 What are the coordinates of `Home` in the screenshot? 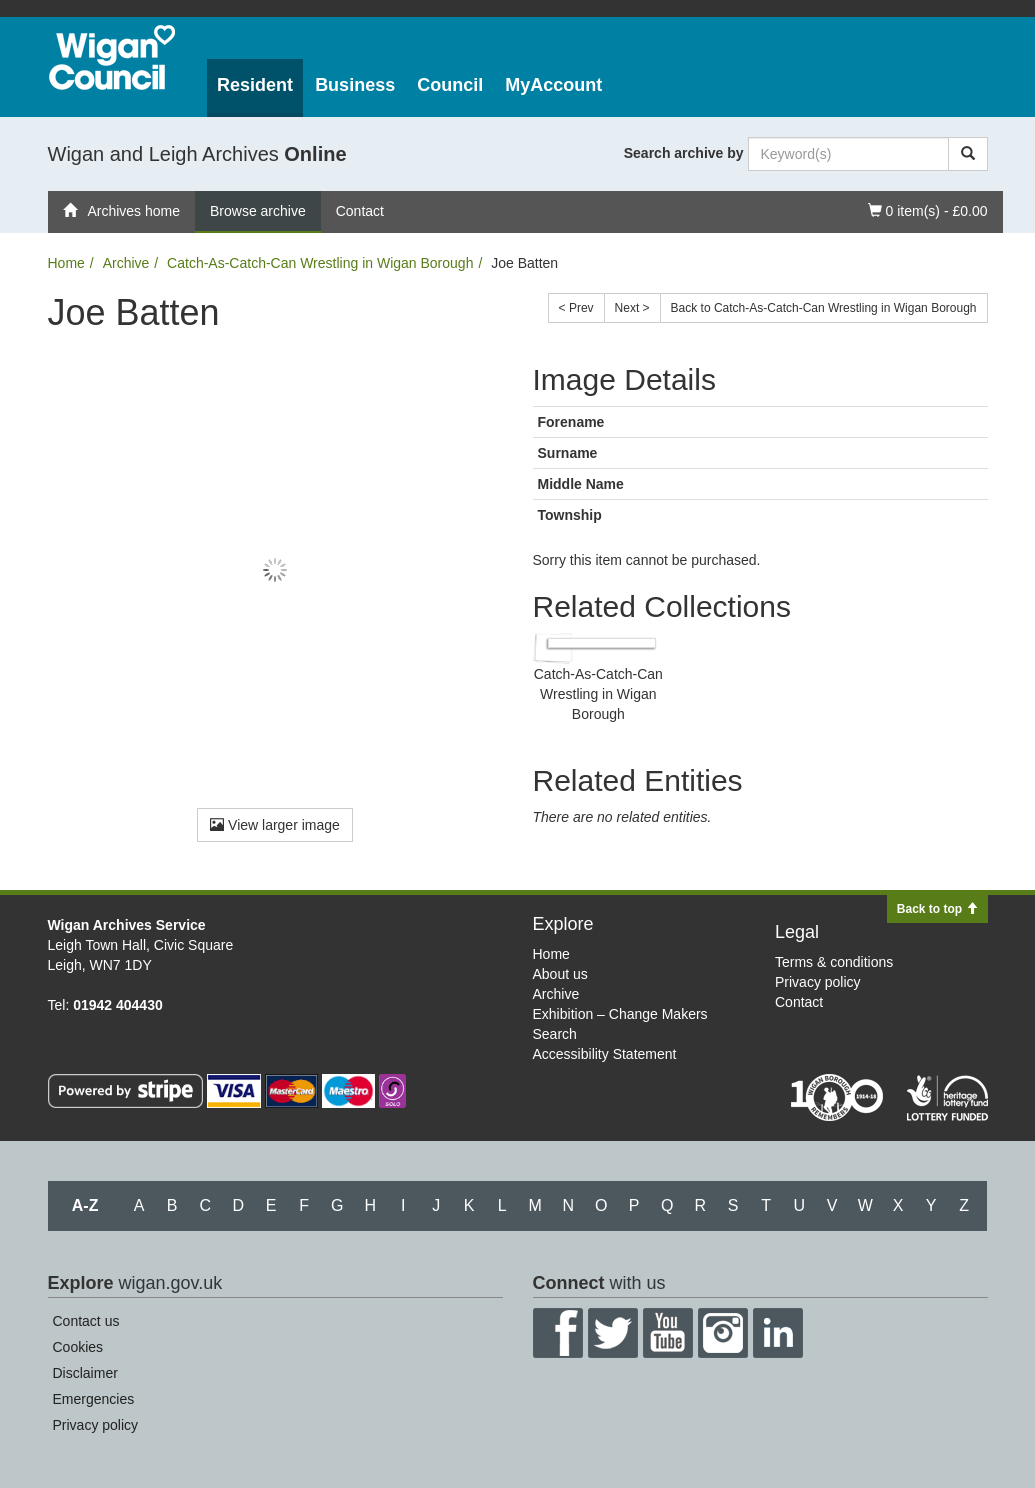 It's located at (66, 263).